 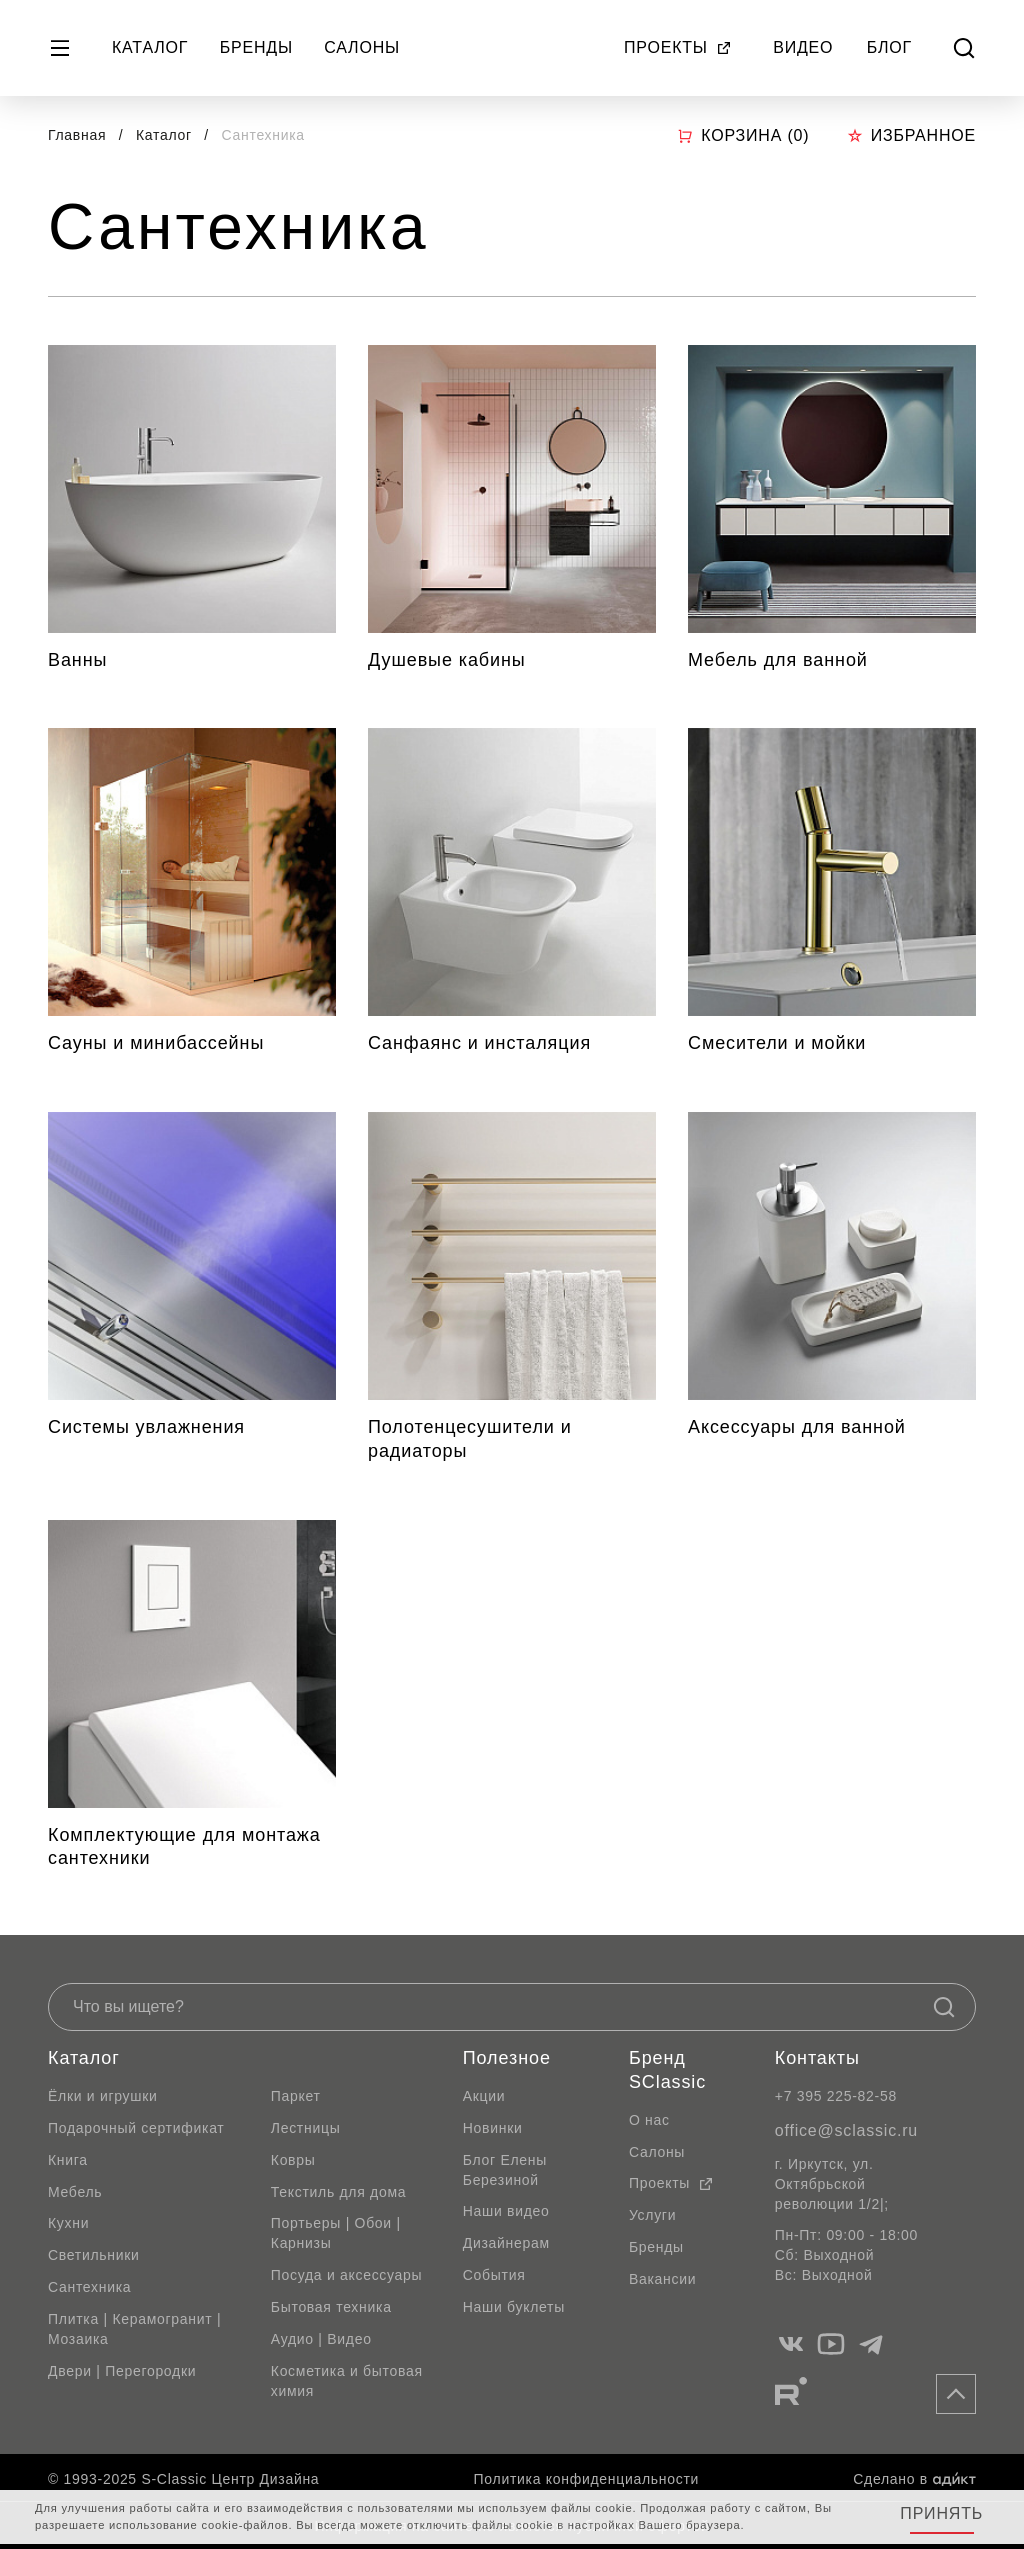 What do you see at coordinates (911, 135) in the screenshot?
I see `Избранное` at bounding box center [911, 135].